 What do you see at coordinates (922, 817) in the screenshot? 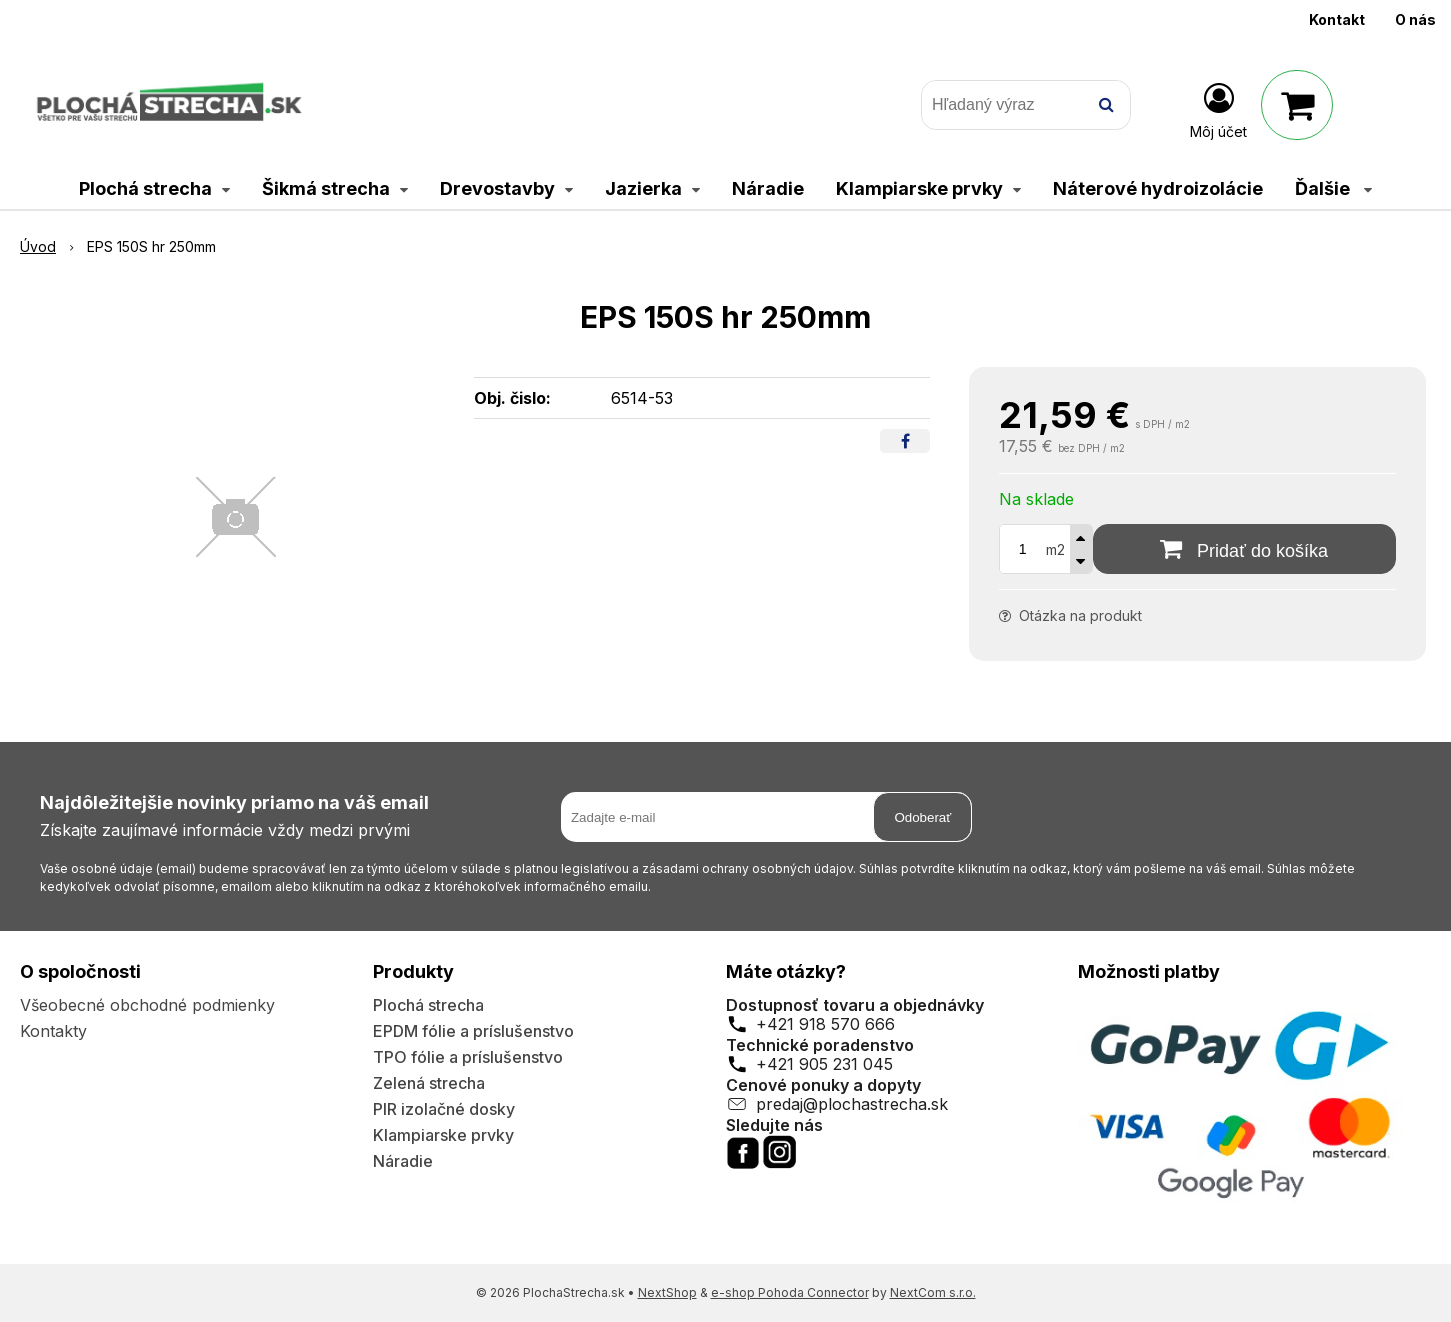
I see `Odoberať` at bounding box center [922, 817].